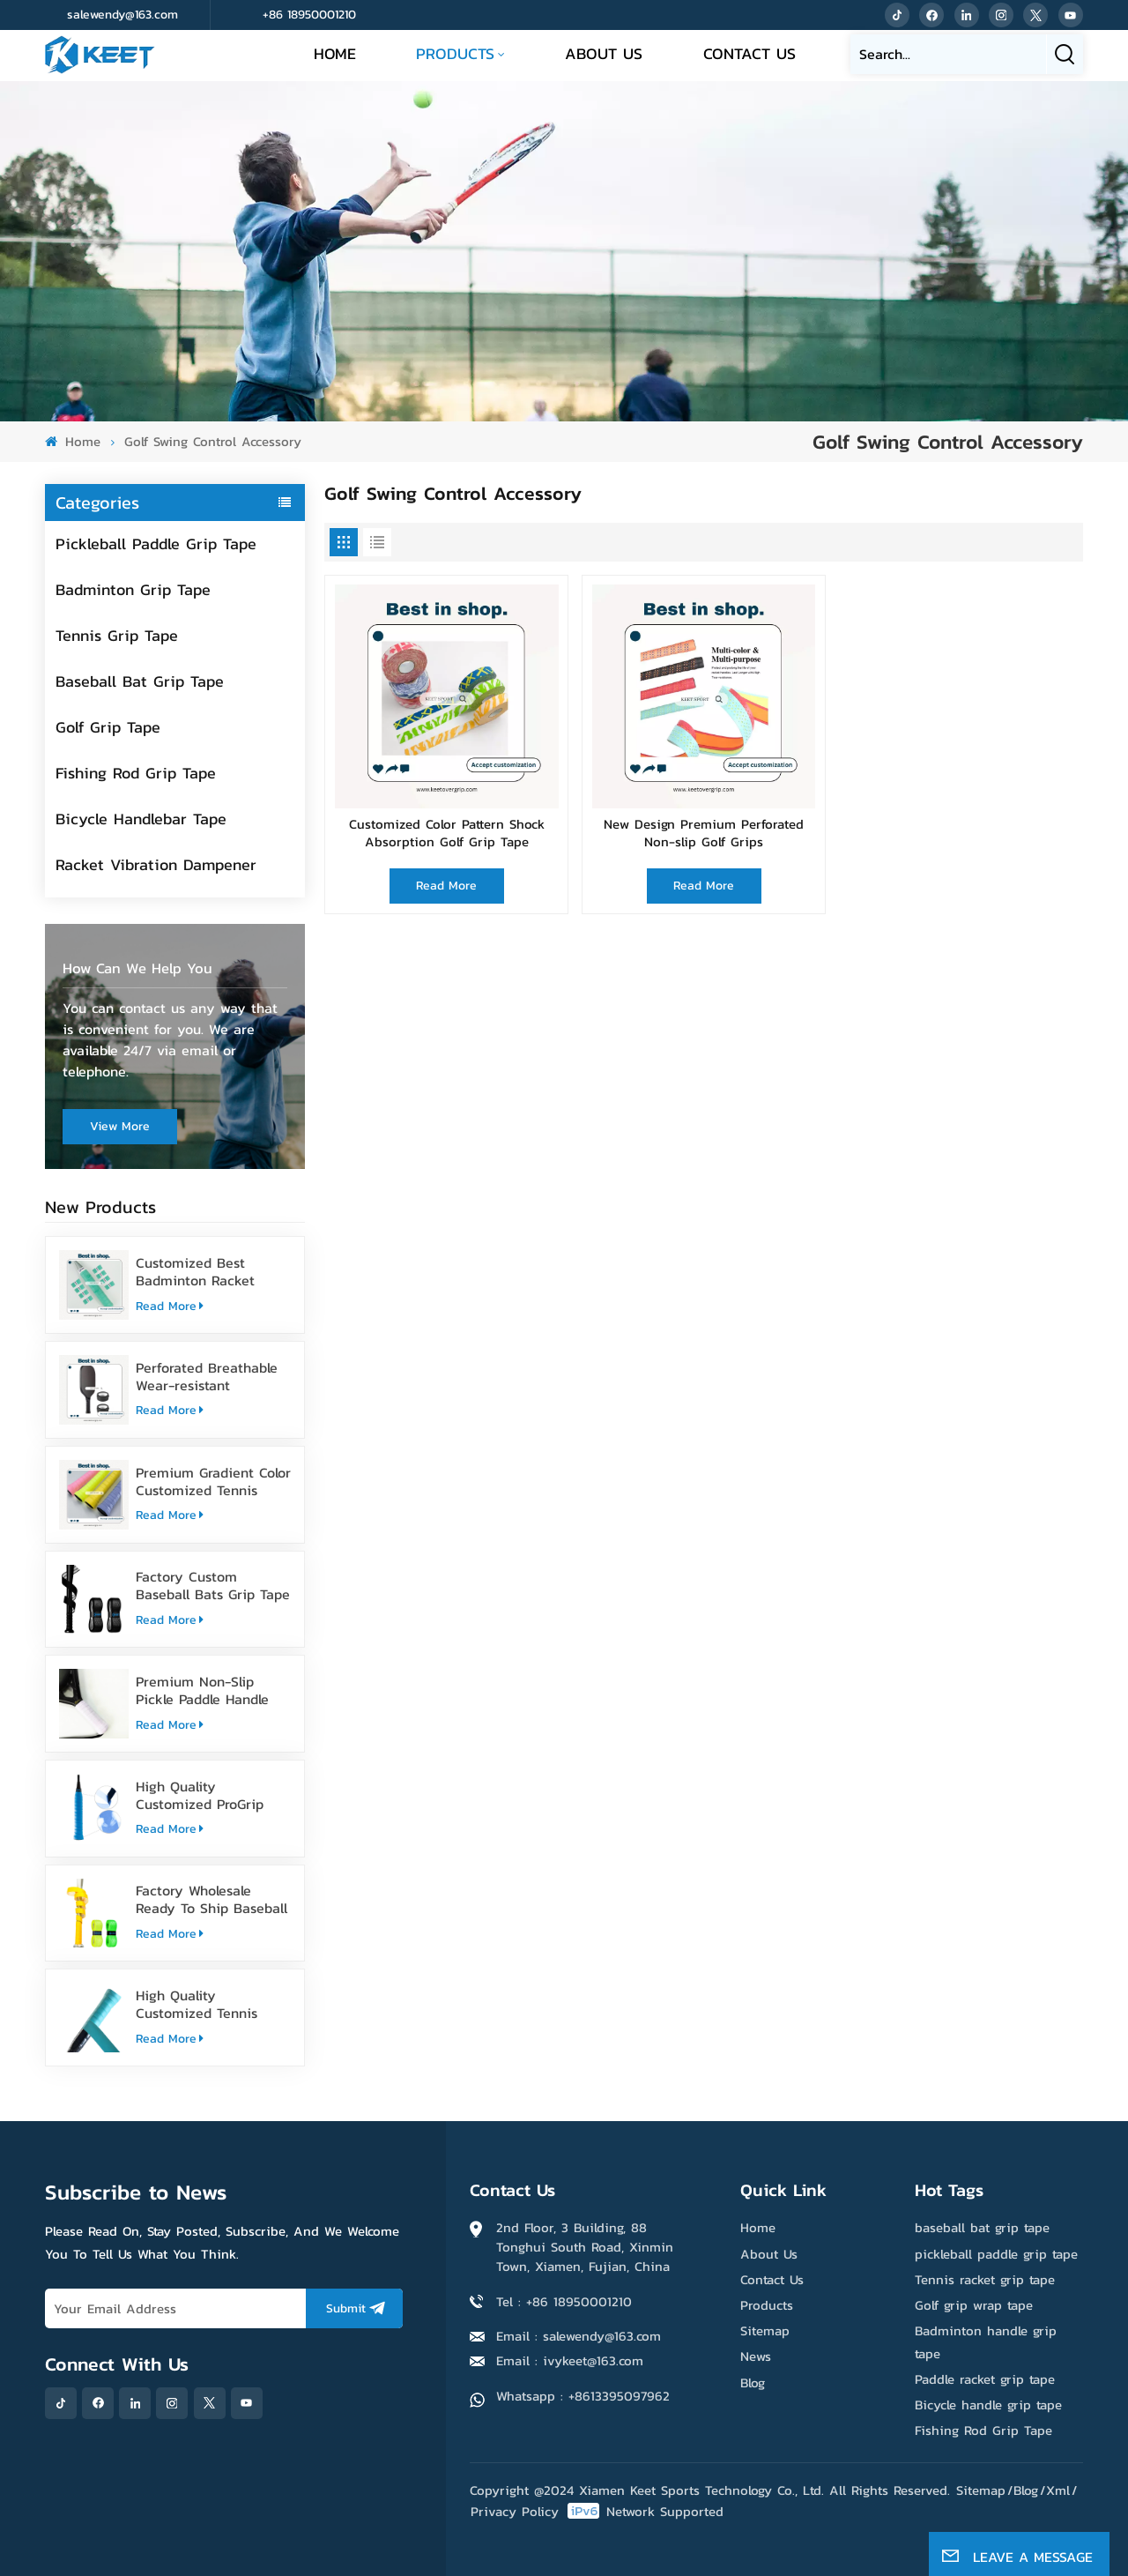 This screenshot has height=2576, width=1128. What do you see at coordinates (170, 1306) in the screenshot?
I see `Read More` at bounding box center [170, 1306].